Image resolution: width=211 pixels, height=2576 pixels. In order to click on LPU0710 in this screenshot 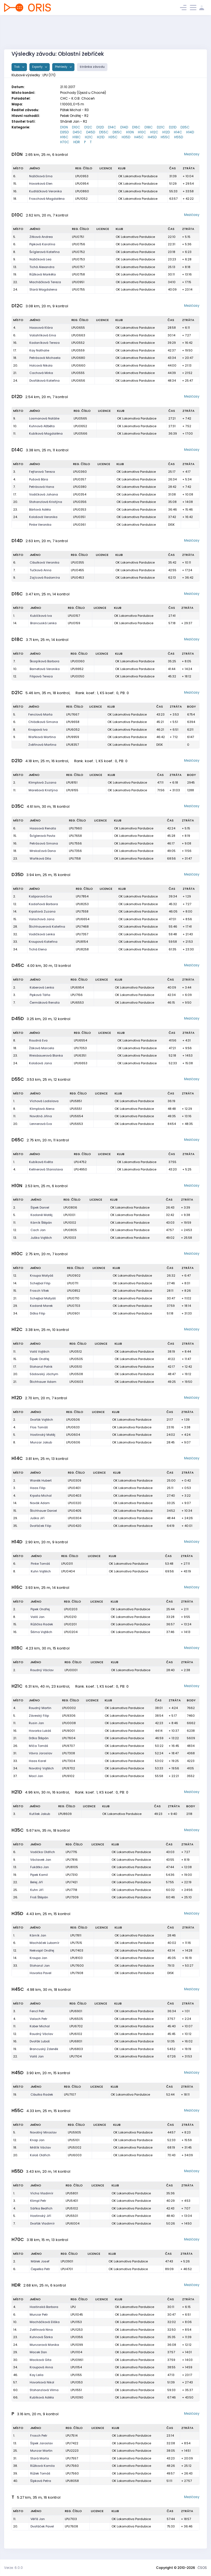, I will do `click(73, 1298)`.